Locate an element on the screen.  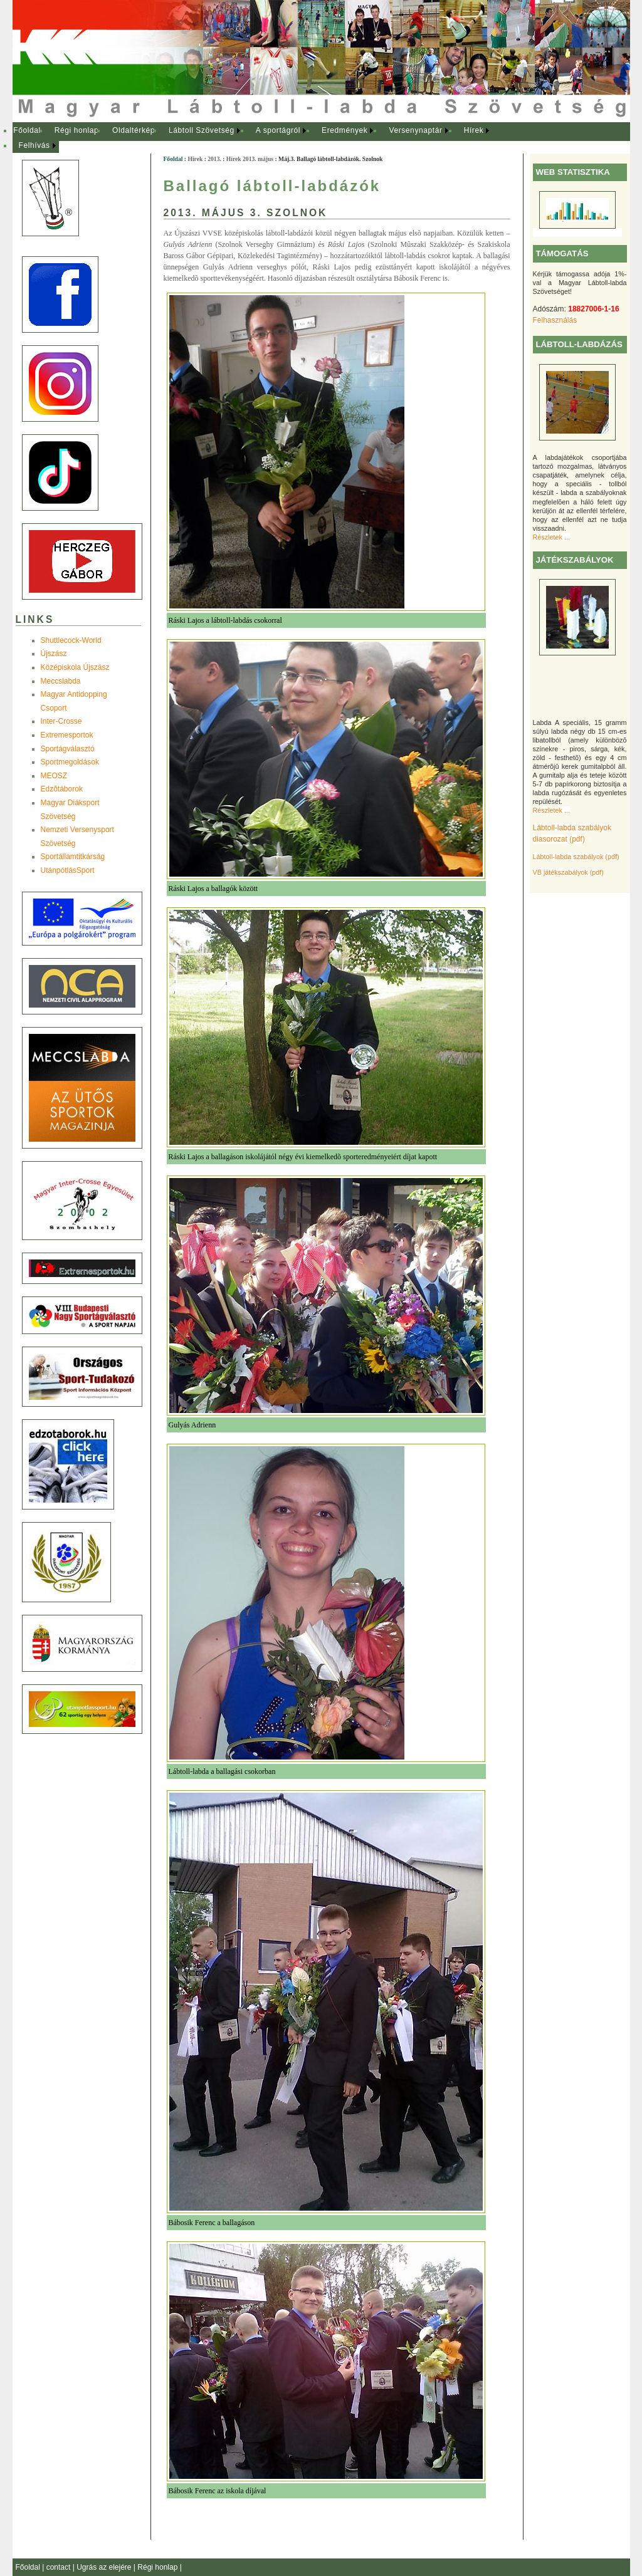
Felhívás is located at coordinates (34, 145).